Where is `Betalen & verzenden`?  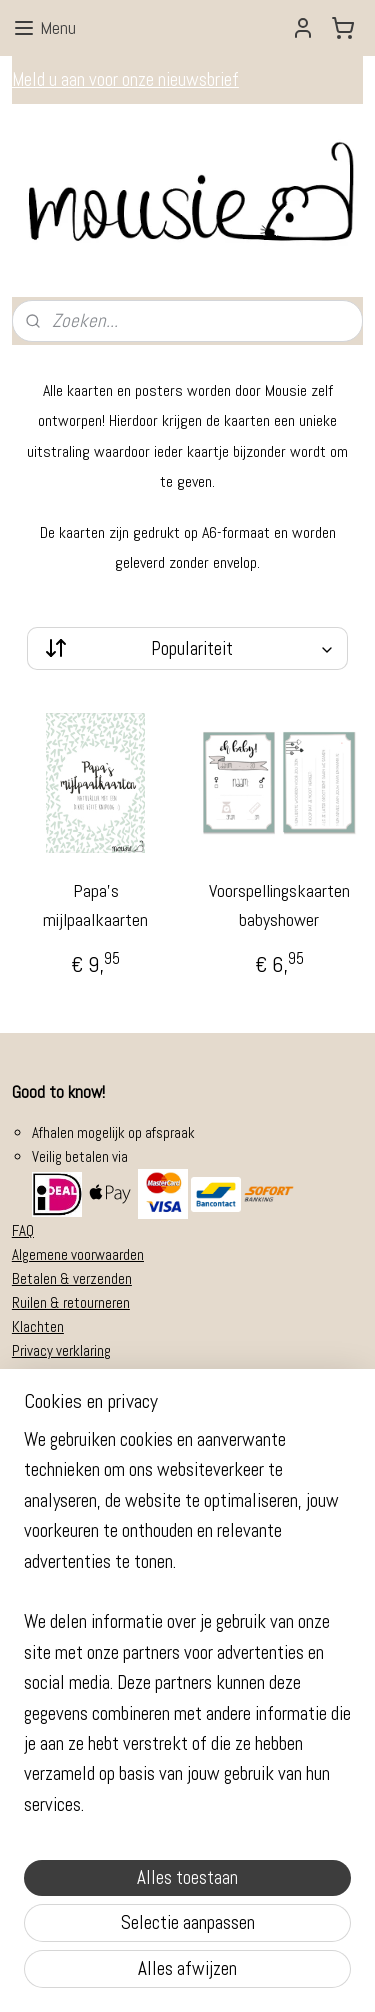 Betalen & verzenden is located at coordinates (72, 1278).